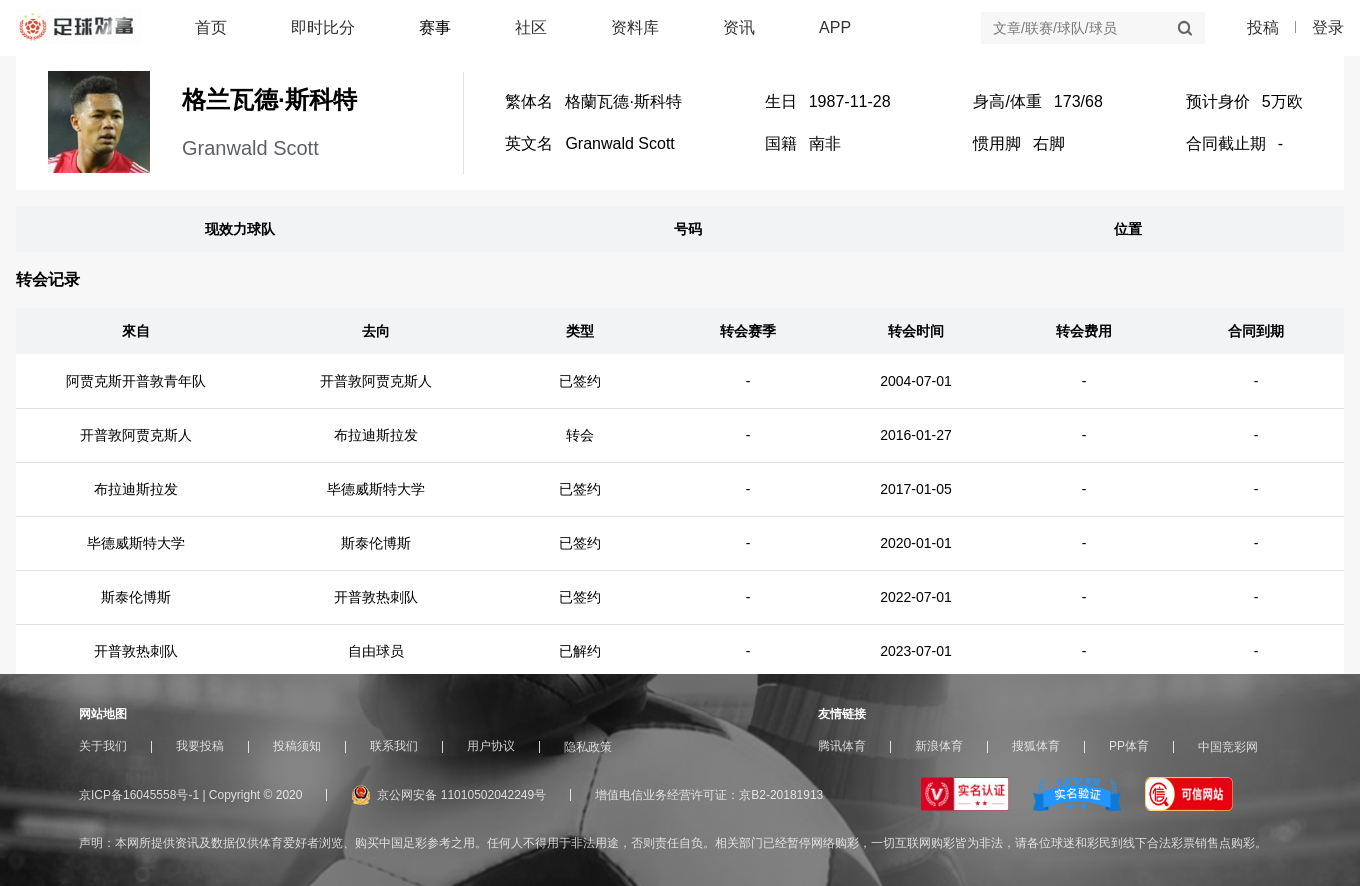 The width and height of the screenshot is (1360, 886). What do you see at coordinates (323, 27) in the screenshot?
I see `即时比分` at bounding box center [323, 27].